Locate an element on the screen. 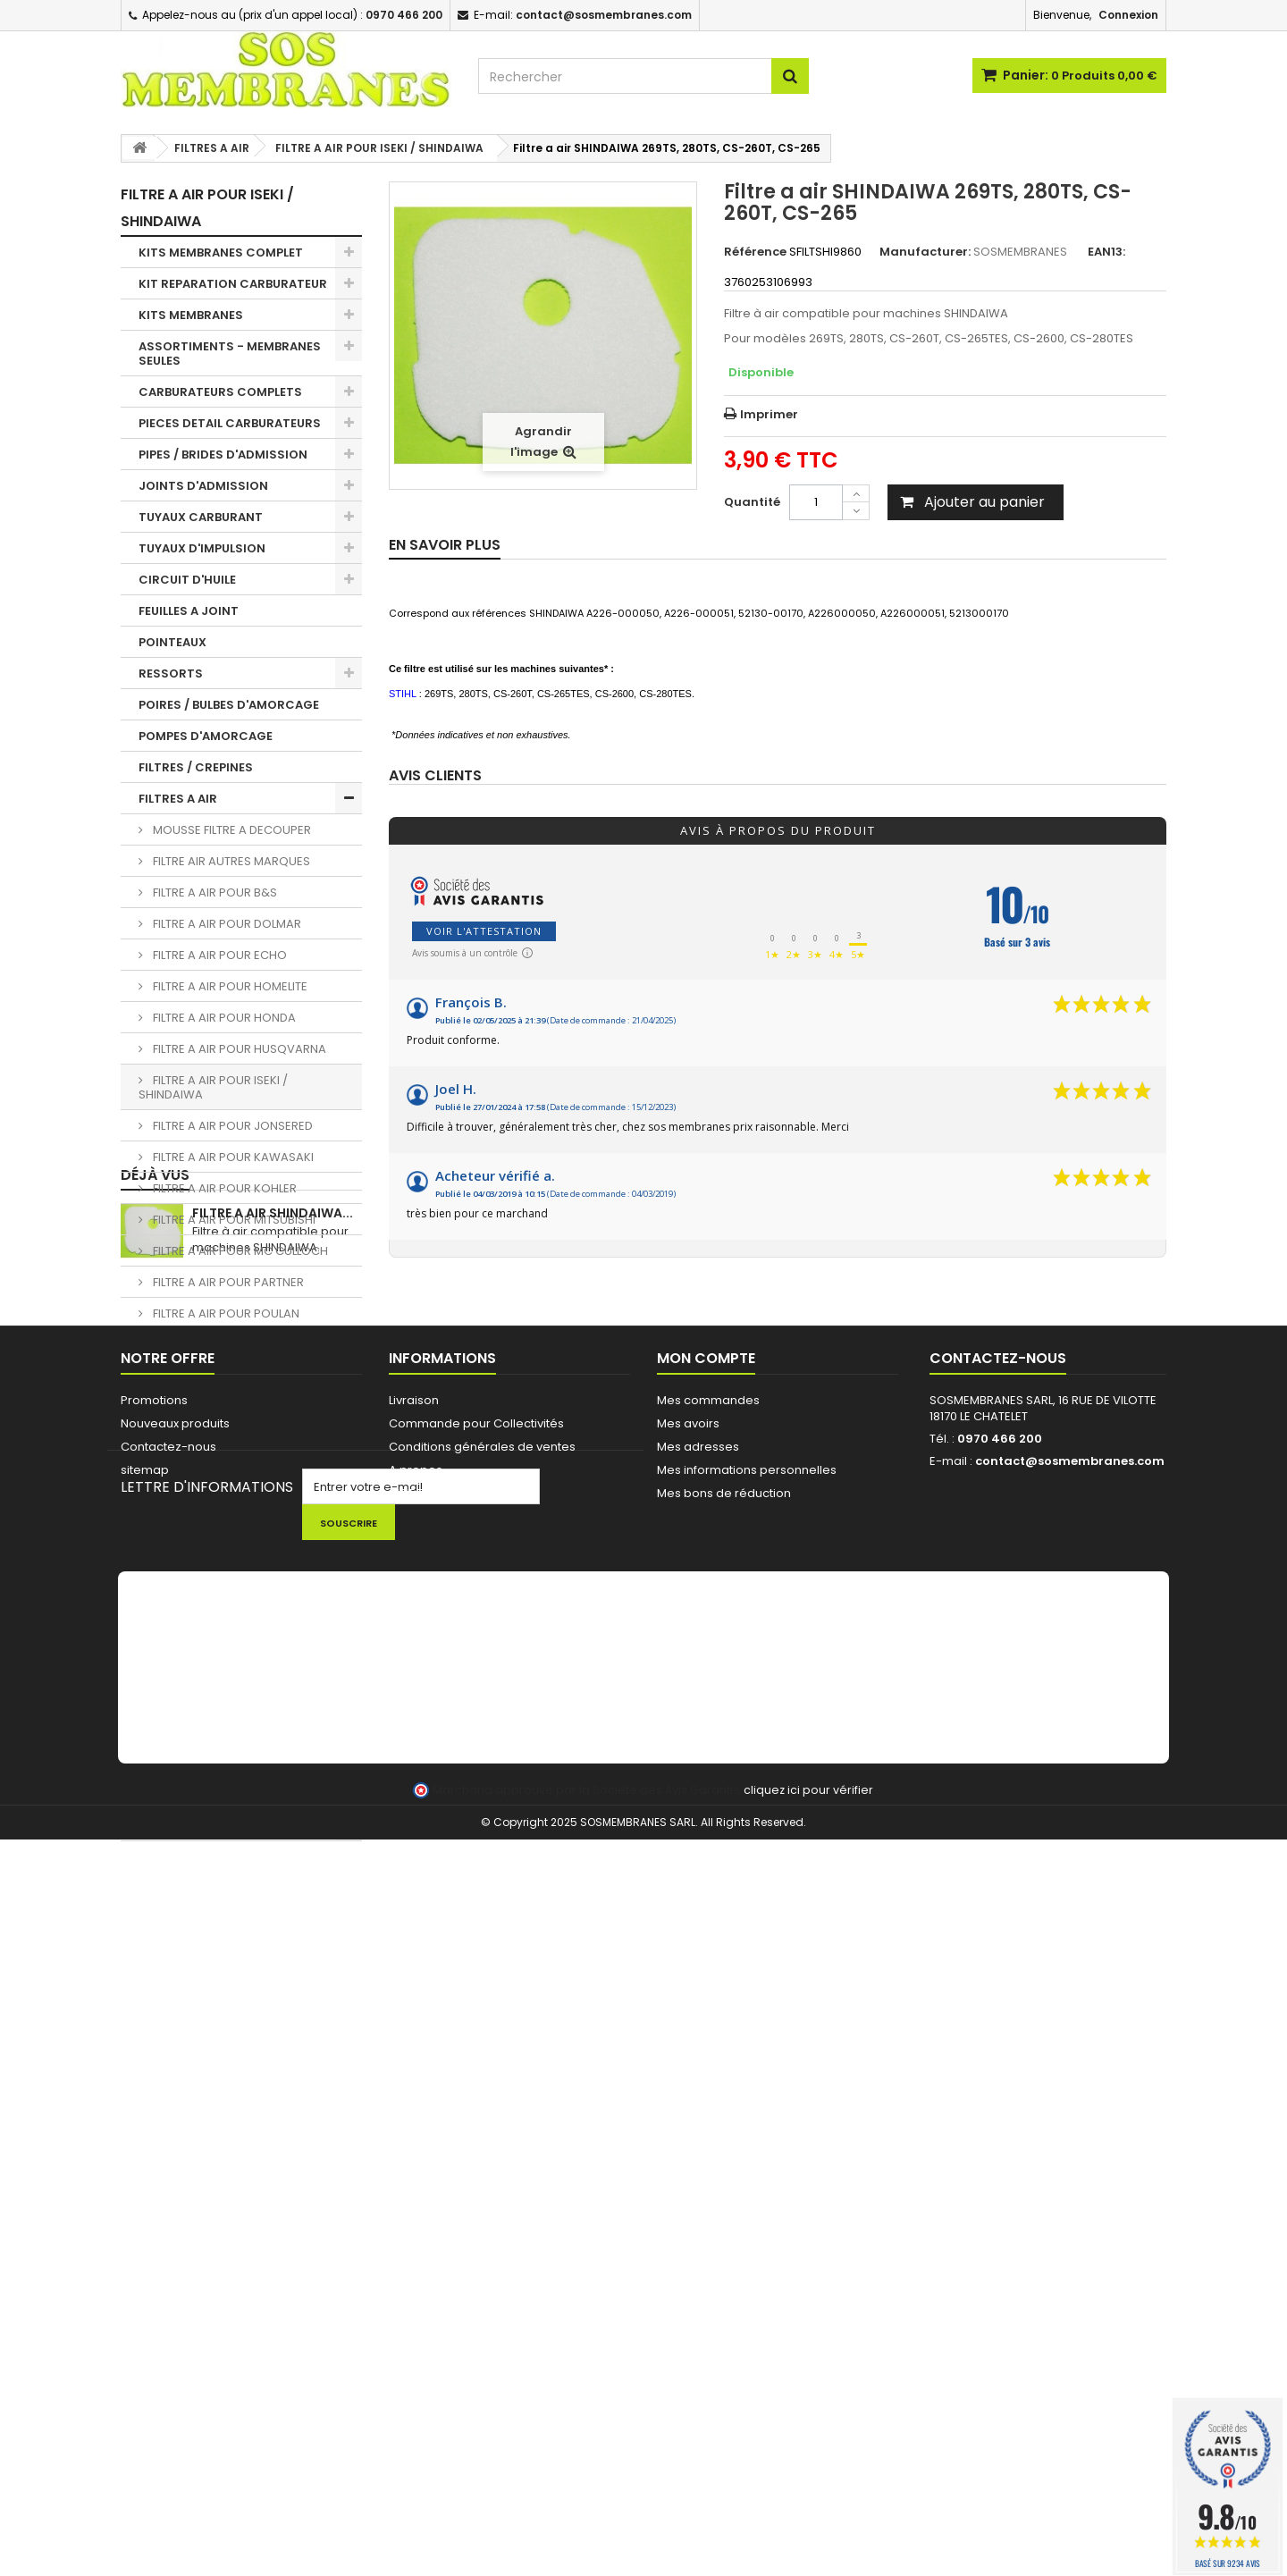 The image size is (1287, 2576). PIGNONS / BAGUES TRONCONNEUSES is located at coordinates (196, 1616).